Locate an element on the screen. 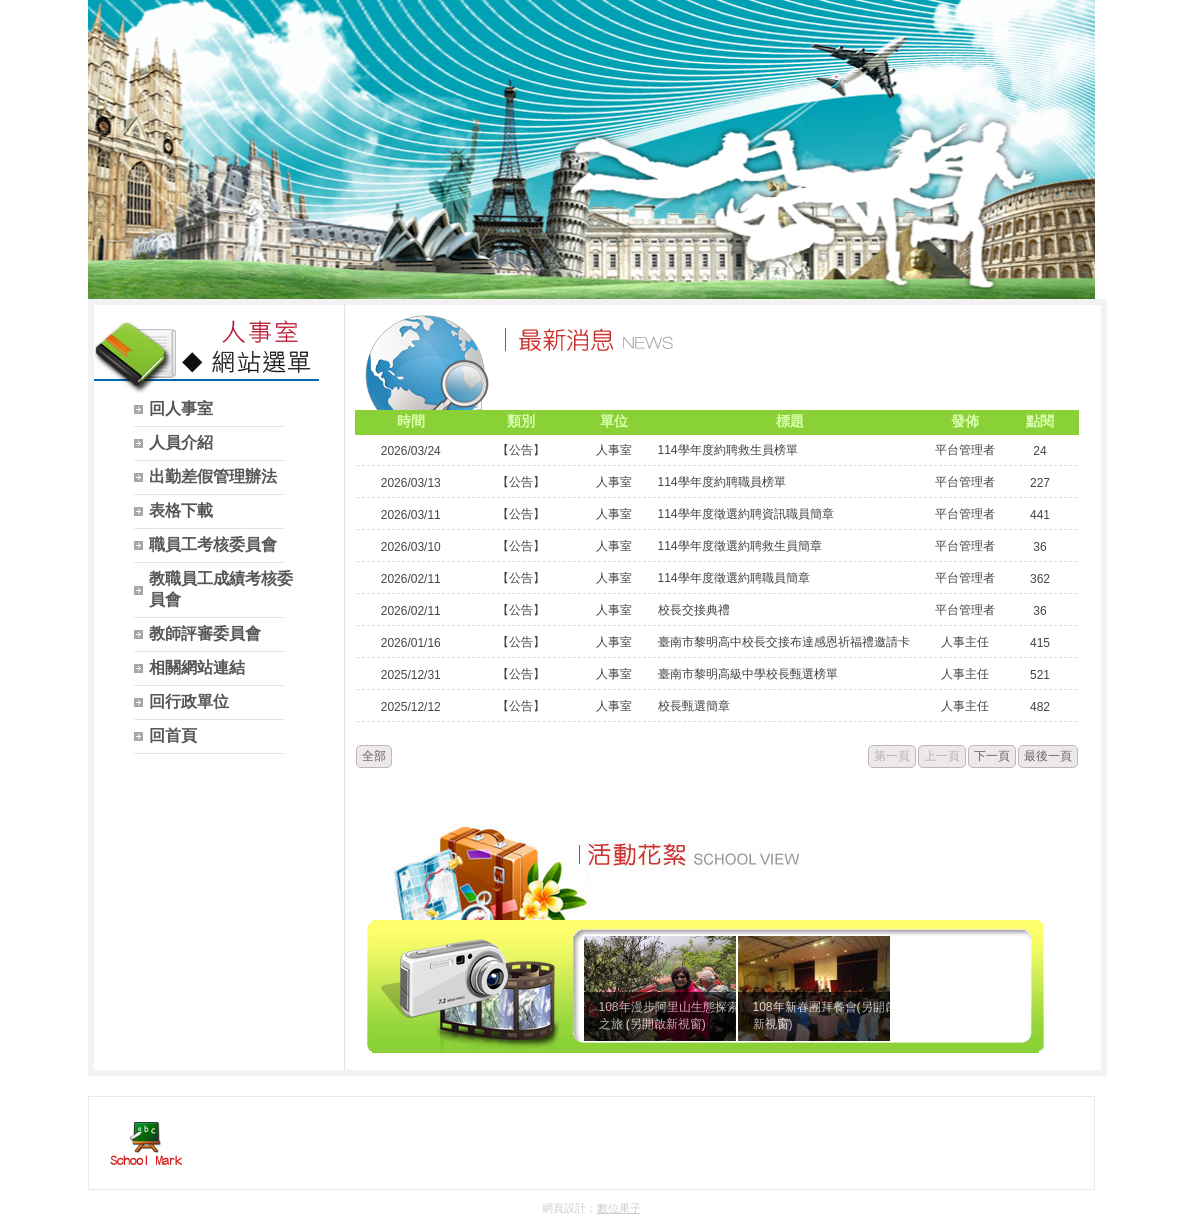 The image size is (1182, 1227). 數位果子 is located at coordinates (619, 1208).